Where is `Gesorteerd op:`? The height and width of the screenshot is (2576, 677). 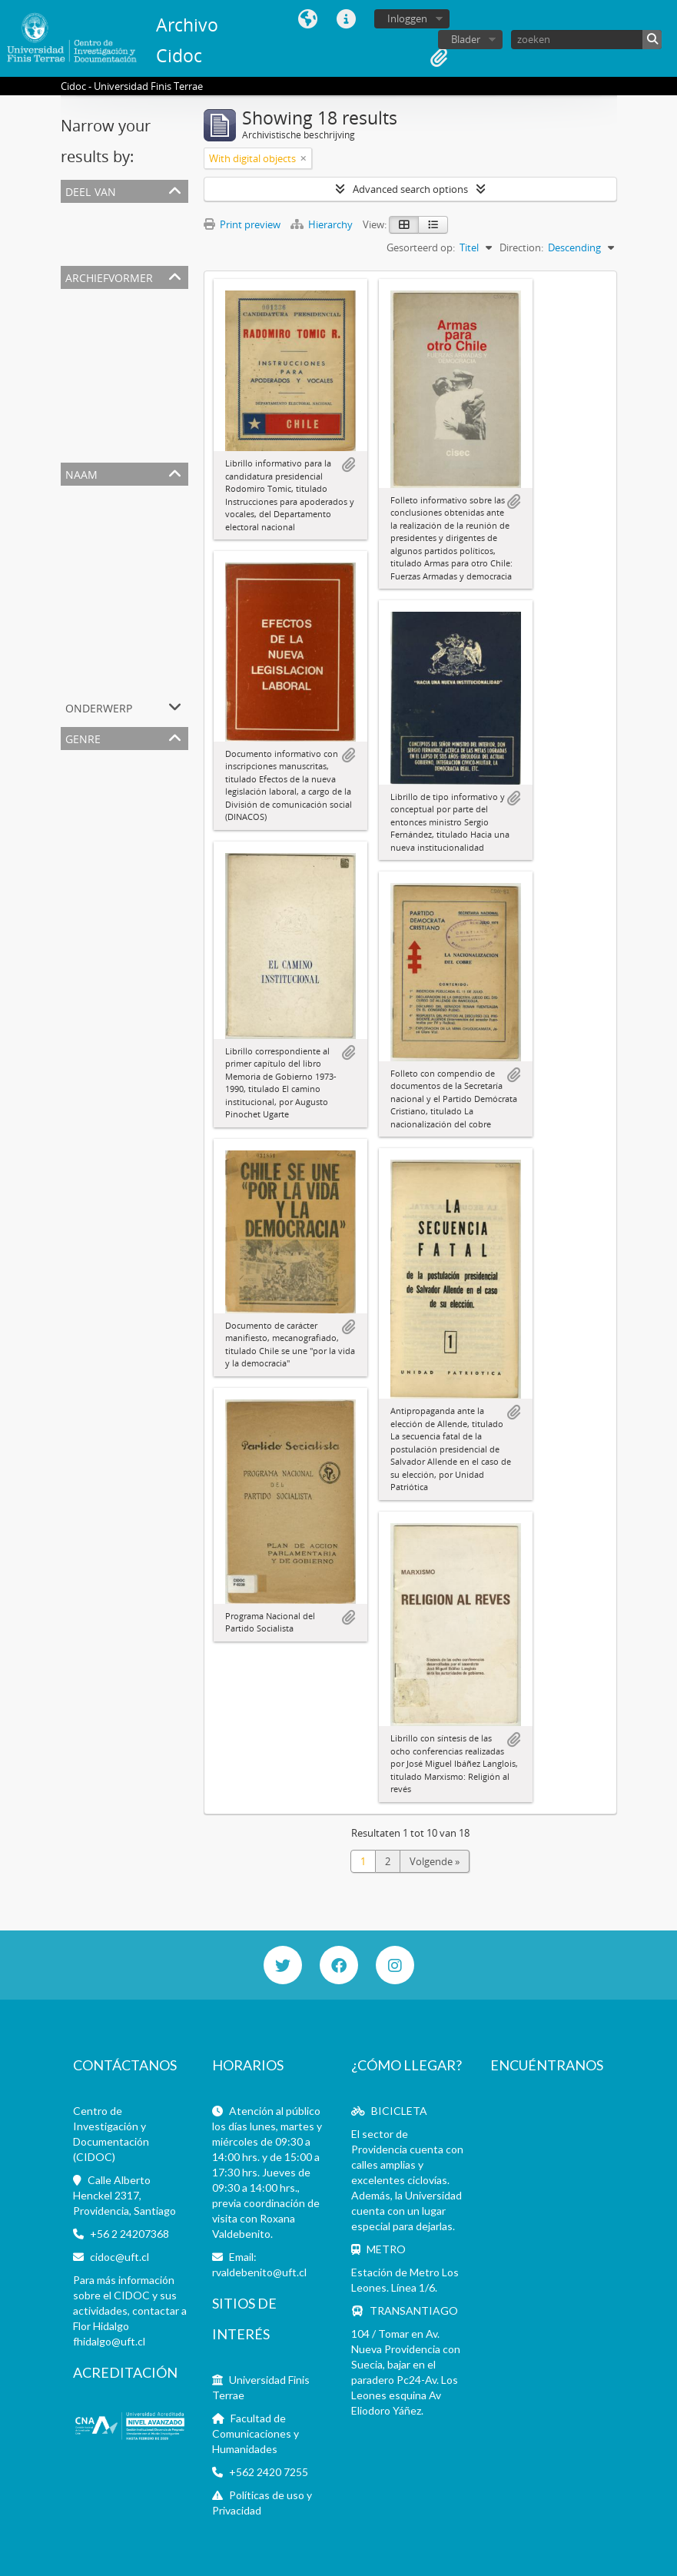
Gesorteerd op: is located at coordinates (421, 247).